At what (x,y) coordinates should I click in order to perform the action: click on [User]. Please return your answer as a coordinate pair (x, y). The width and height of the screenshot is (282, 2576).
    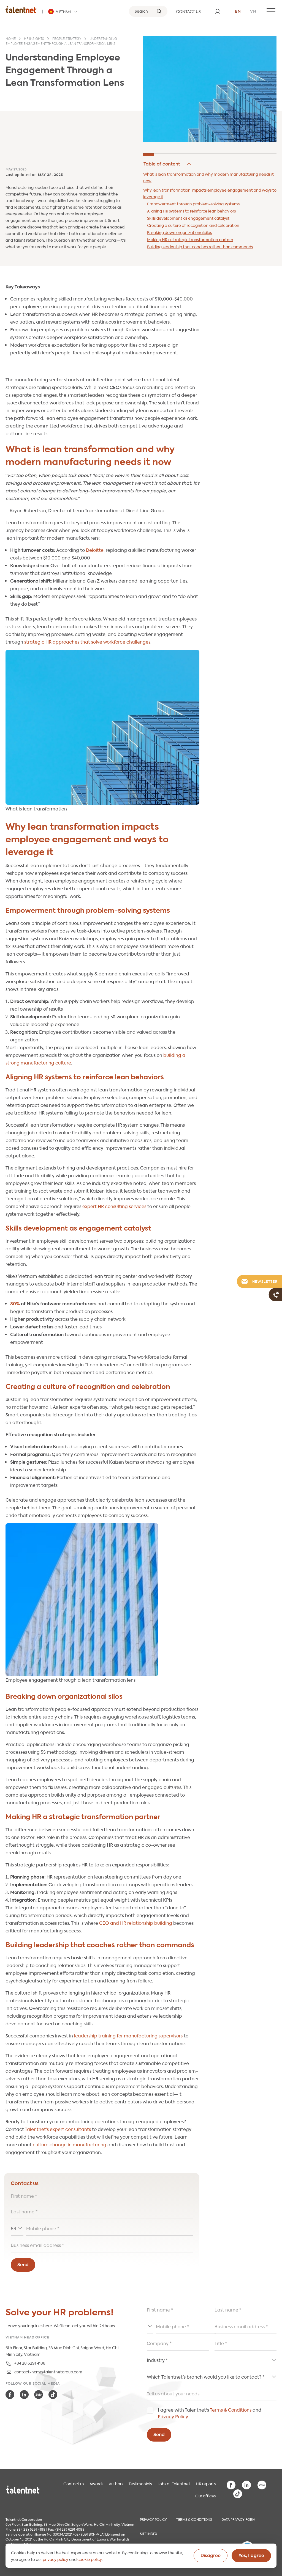
    Looking at the image, I should click on (217, 11).